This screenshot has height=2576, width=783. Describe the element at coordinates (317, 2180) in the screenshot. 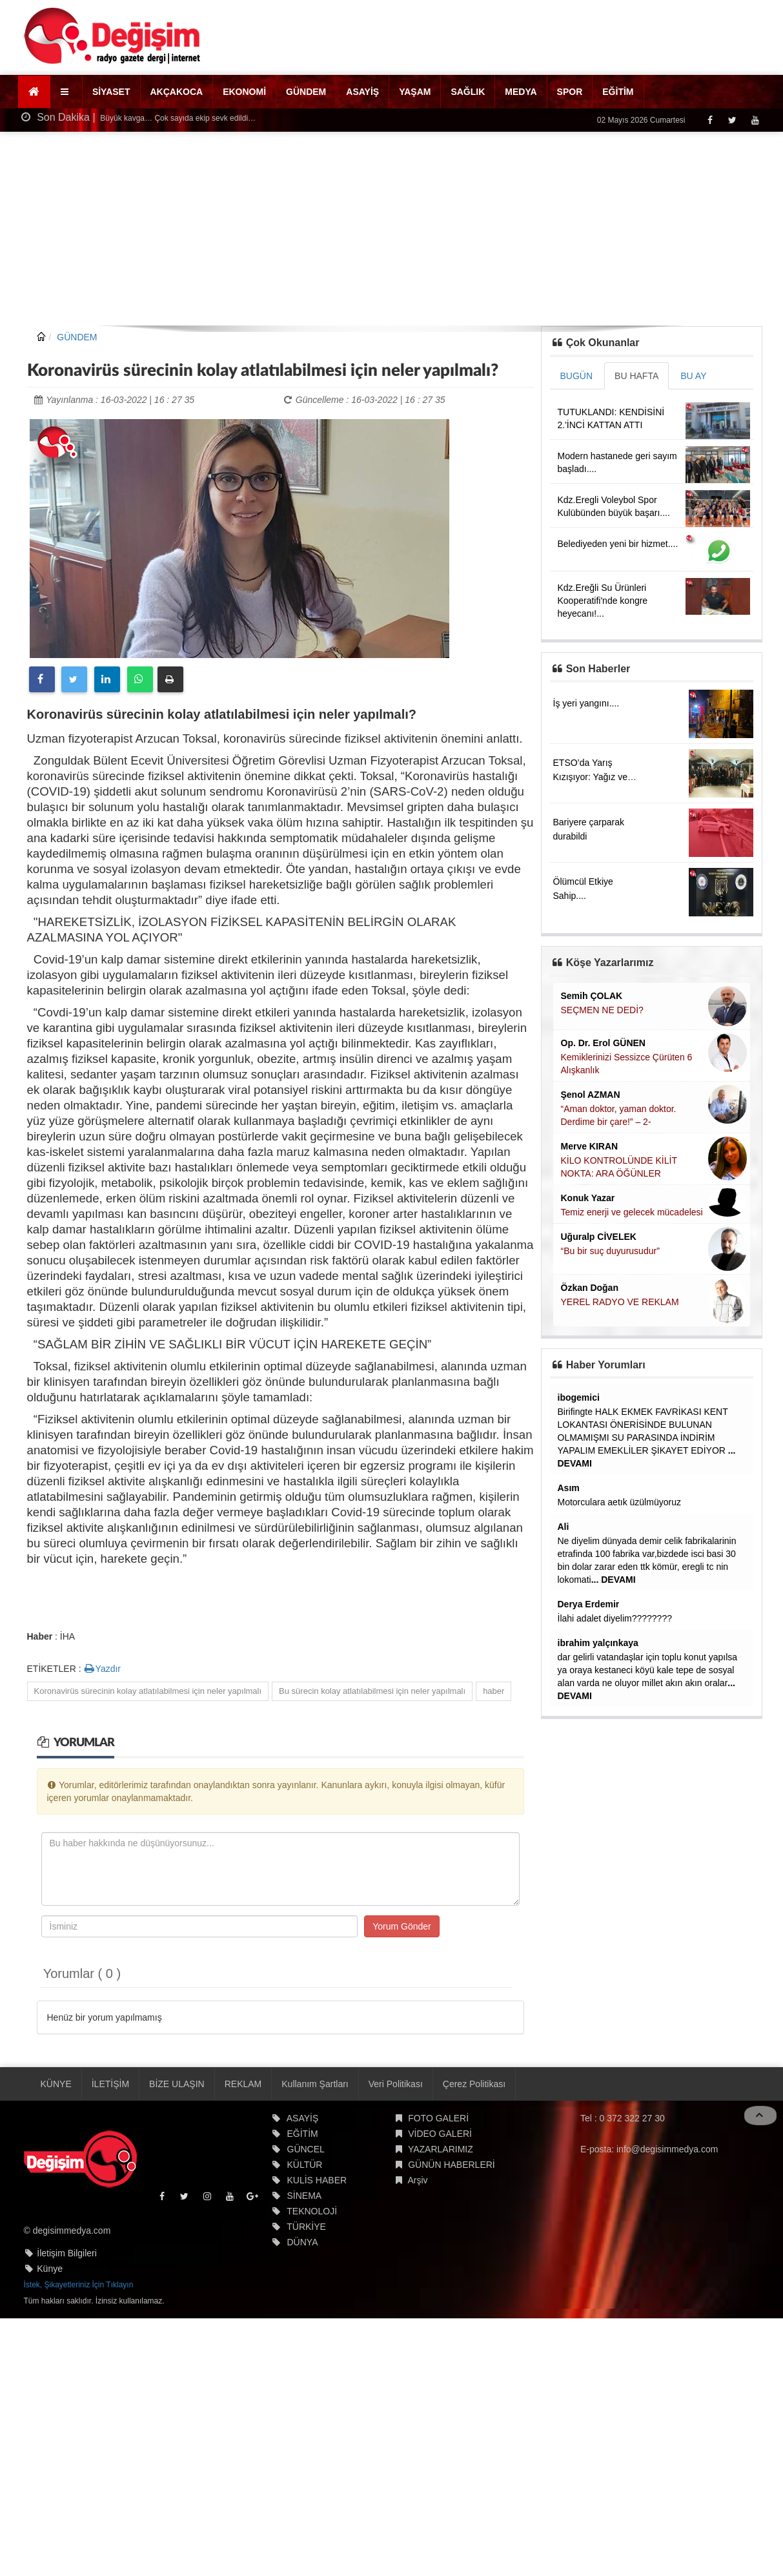

I see `KULİS HABER` at that location.